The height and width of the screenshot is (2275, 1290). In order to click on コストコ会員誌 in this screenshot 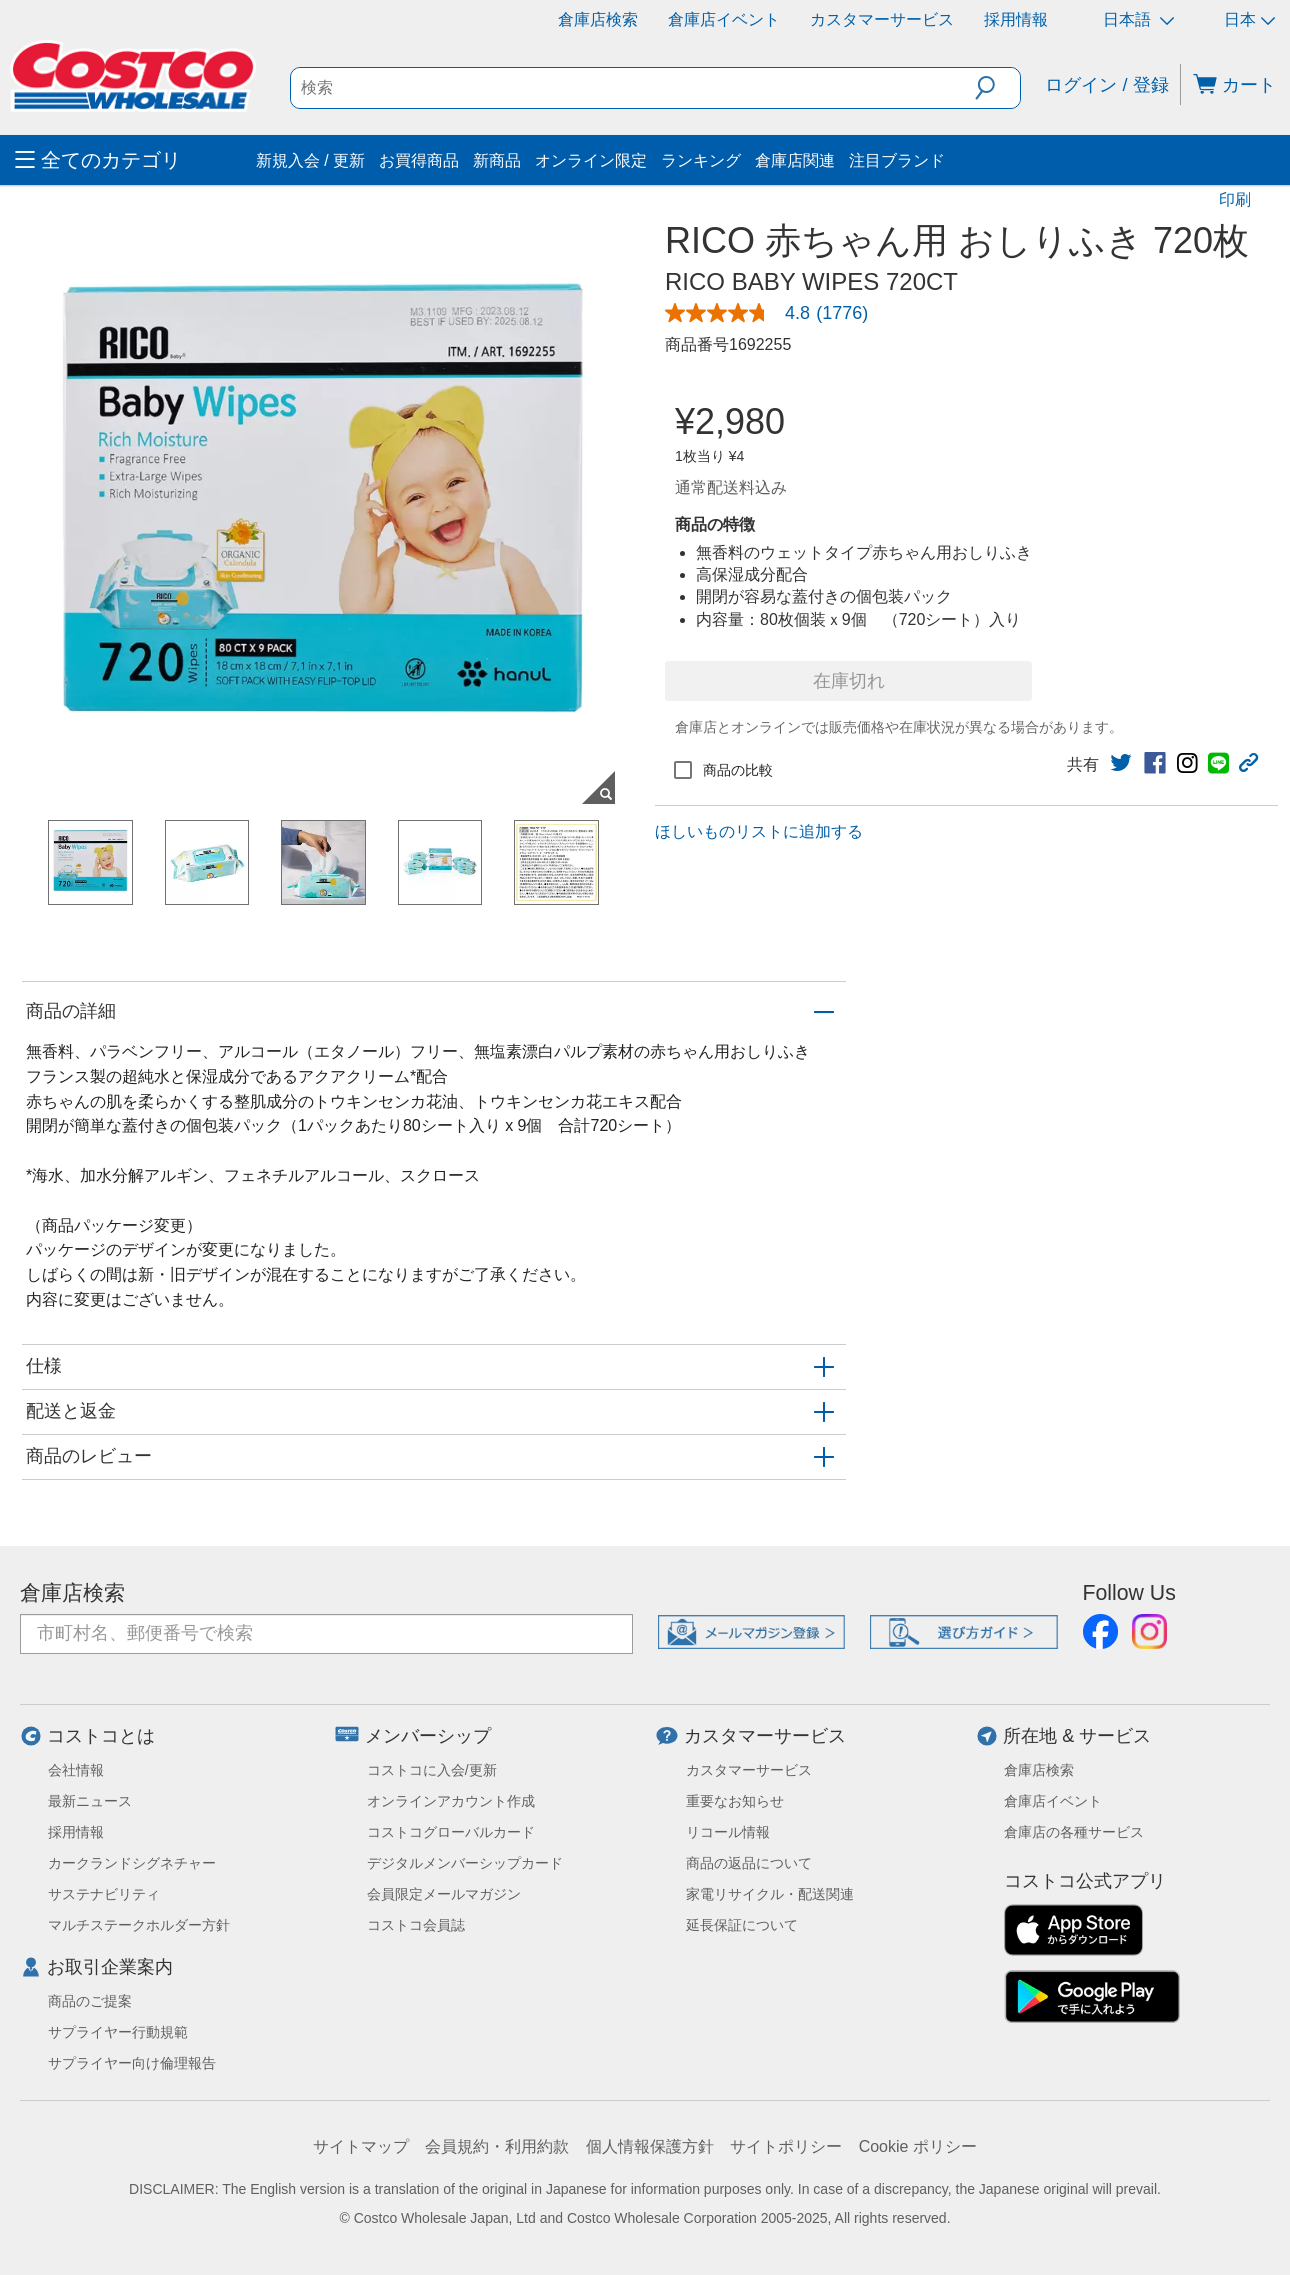, I will do `click(416, 1925)`.